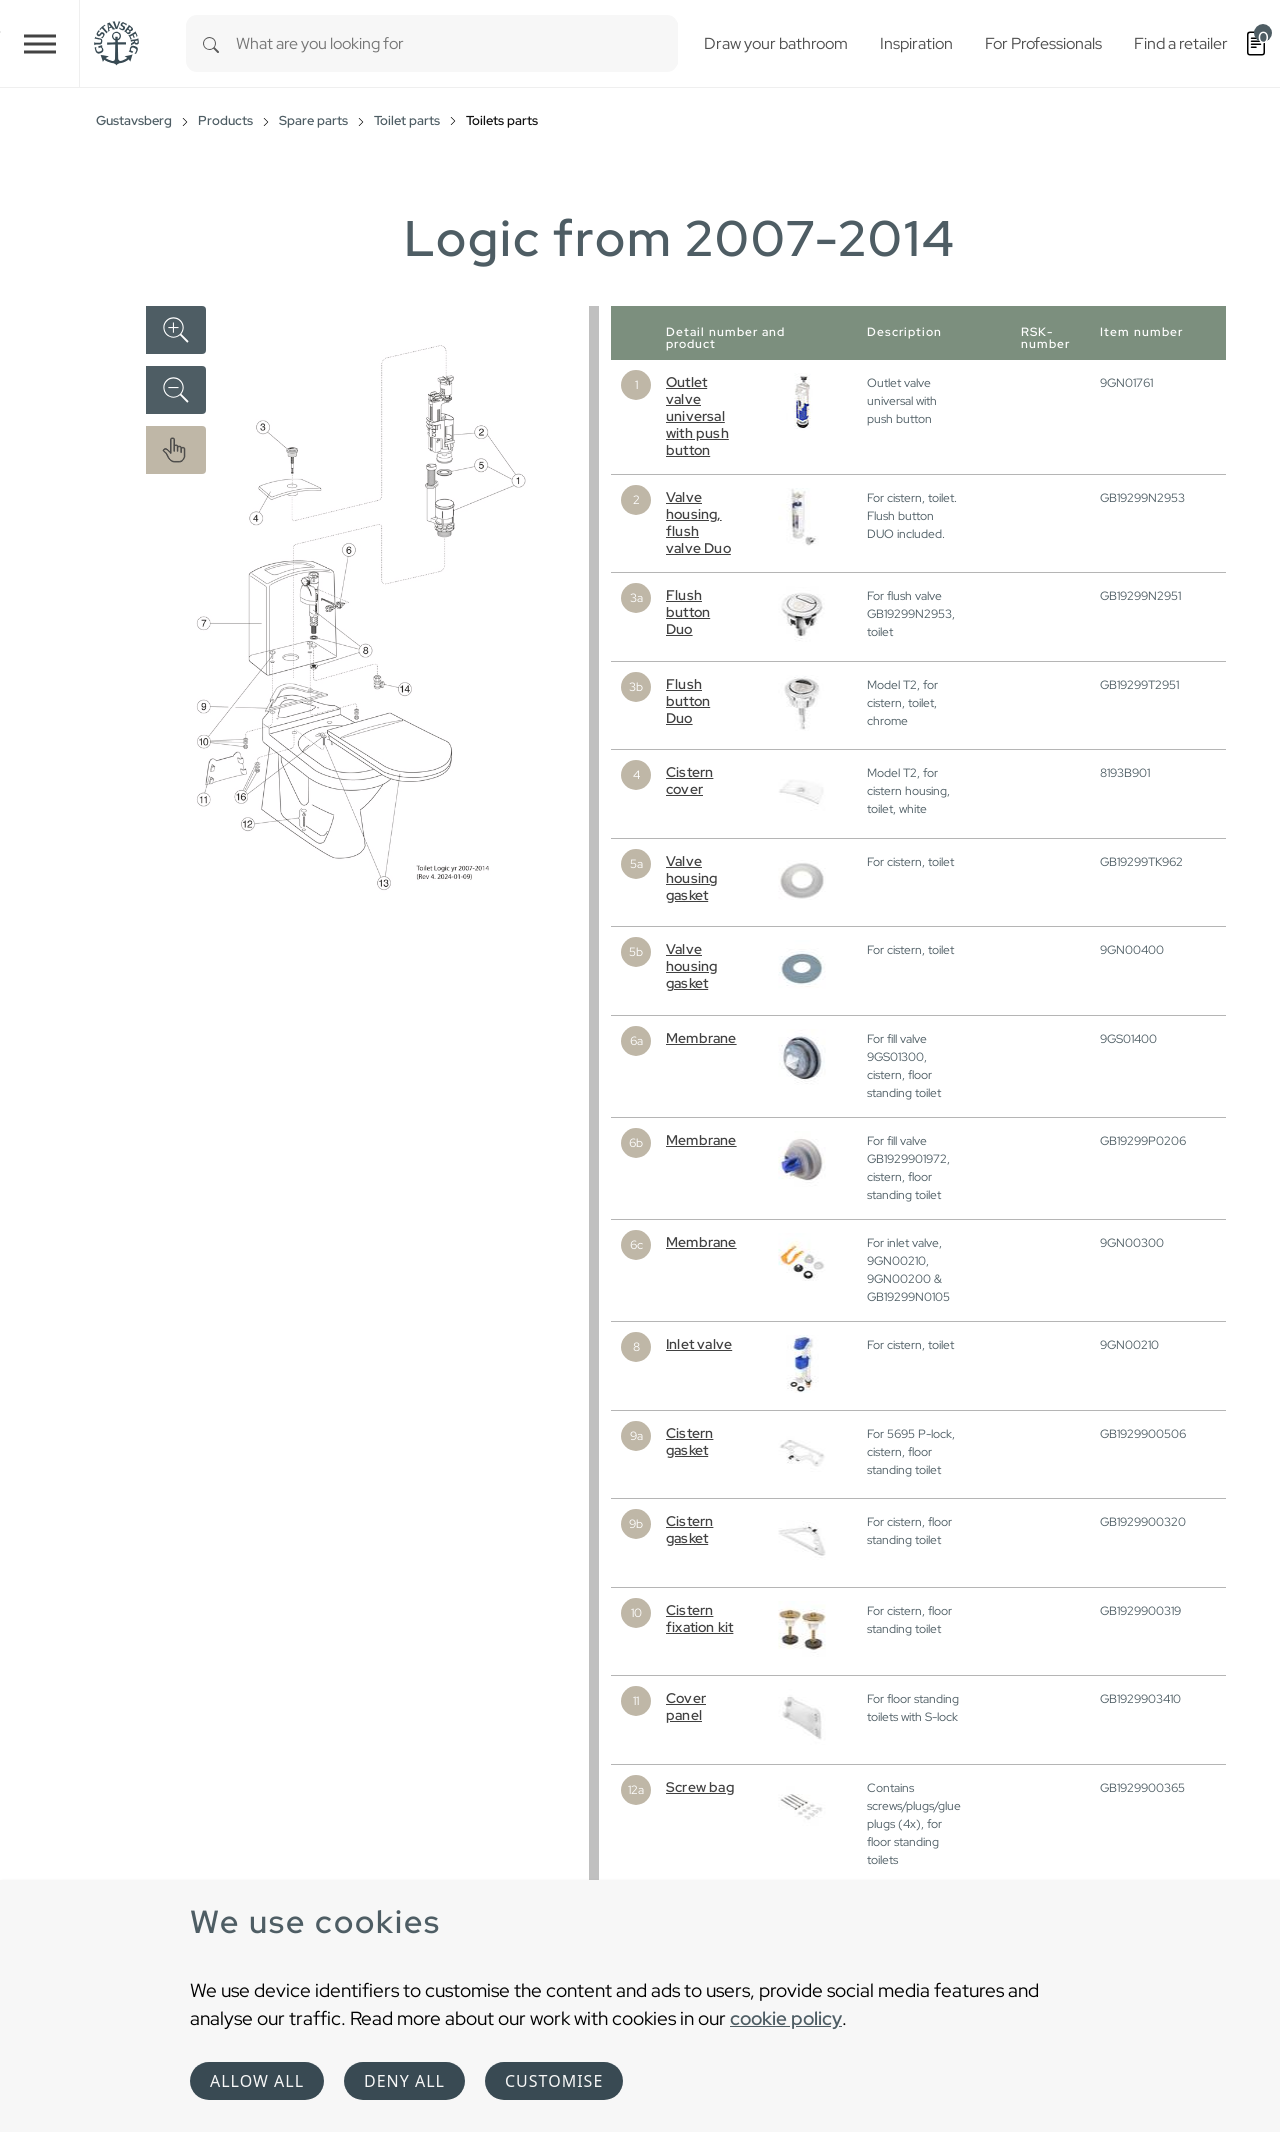  Describe the element at coordinates (688, 612) in the screenshot. I see `Flush button Duo` at that location.